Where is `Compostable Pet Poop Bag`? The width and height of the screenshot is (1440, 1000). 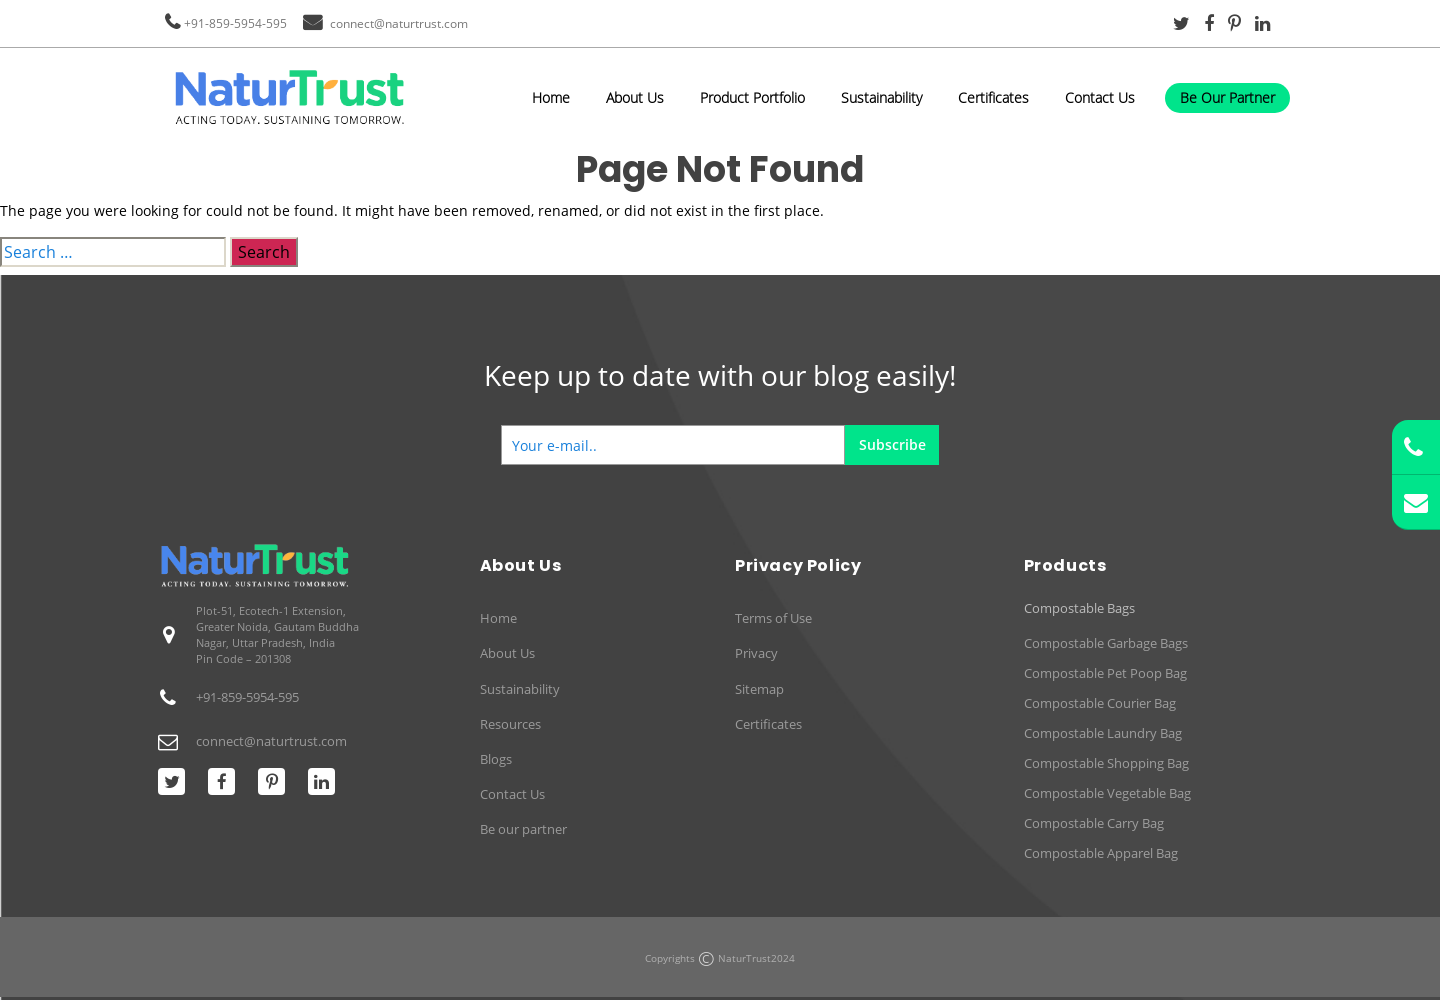 Compostable Pet Poop Bag is located at coordinates (1105, 673).